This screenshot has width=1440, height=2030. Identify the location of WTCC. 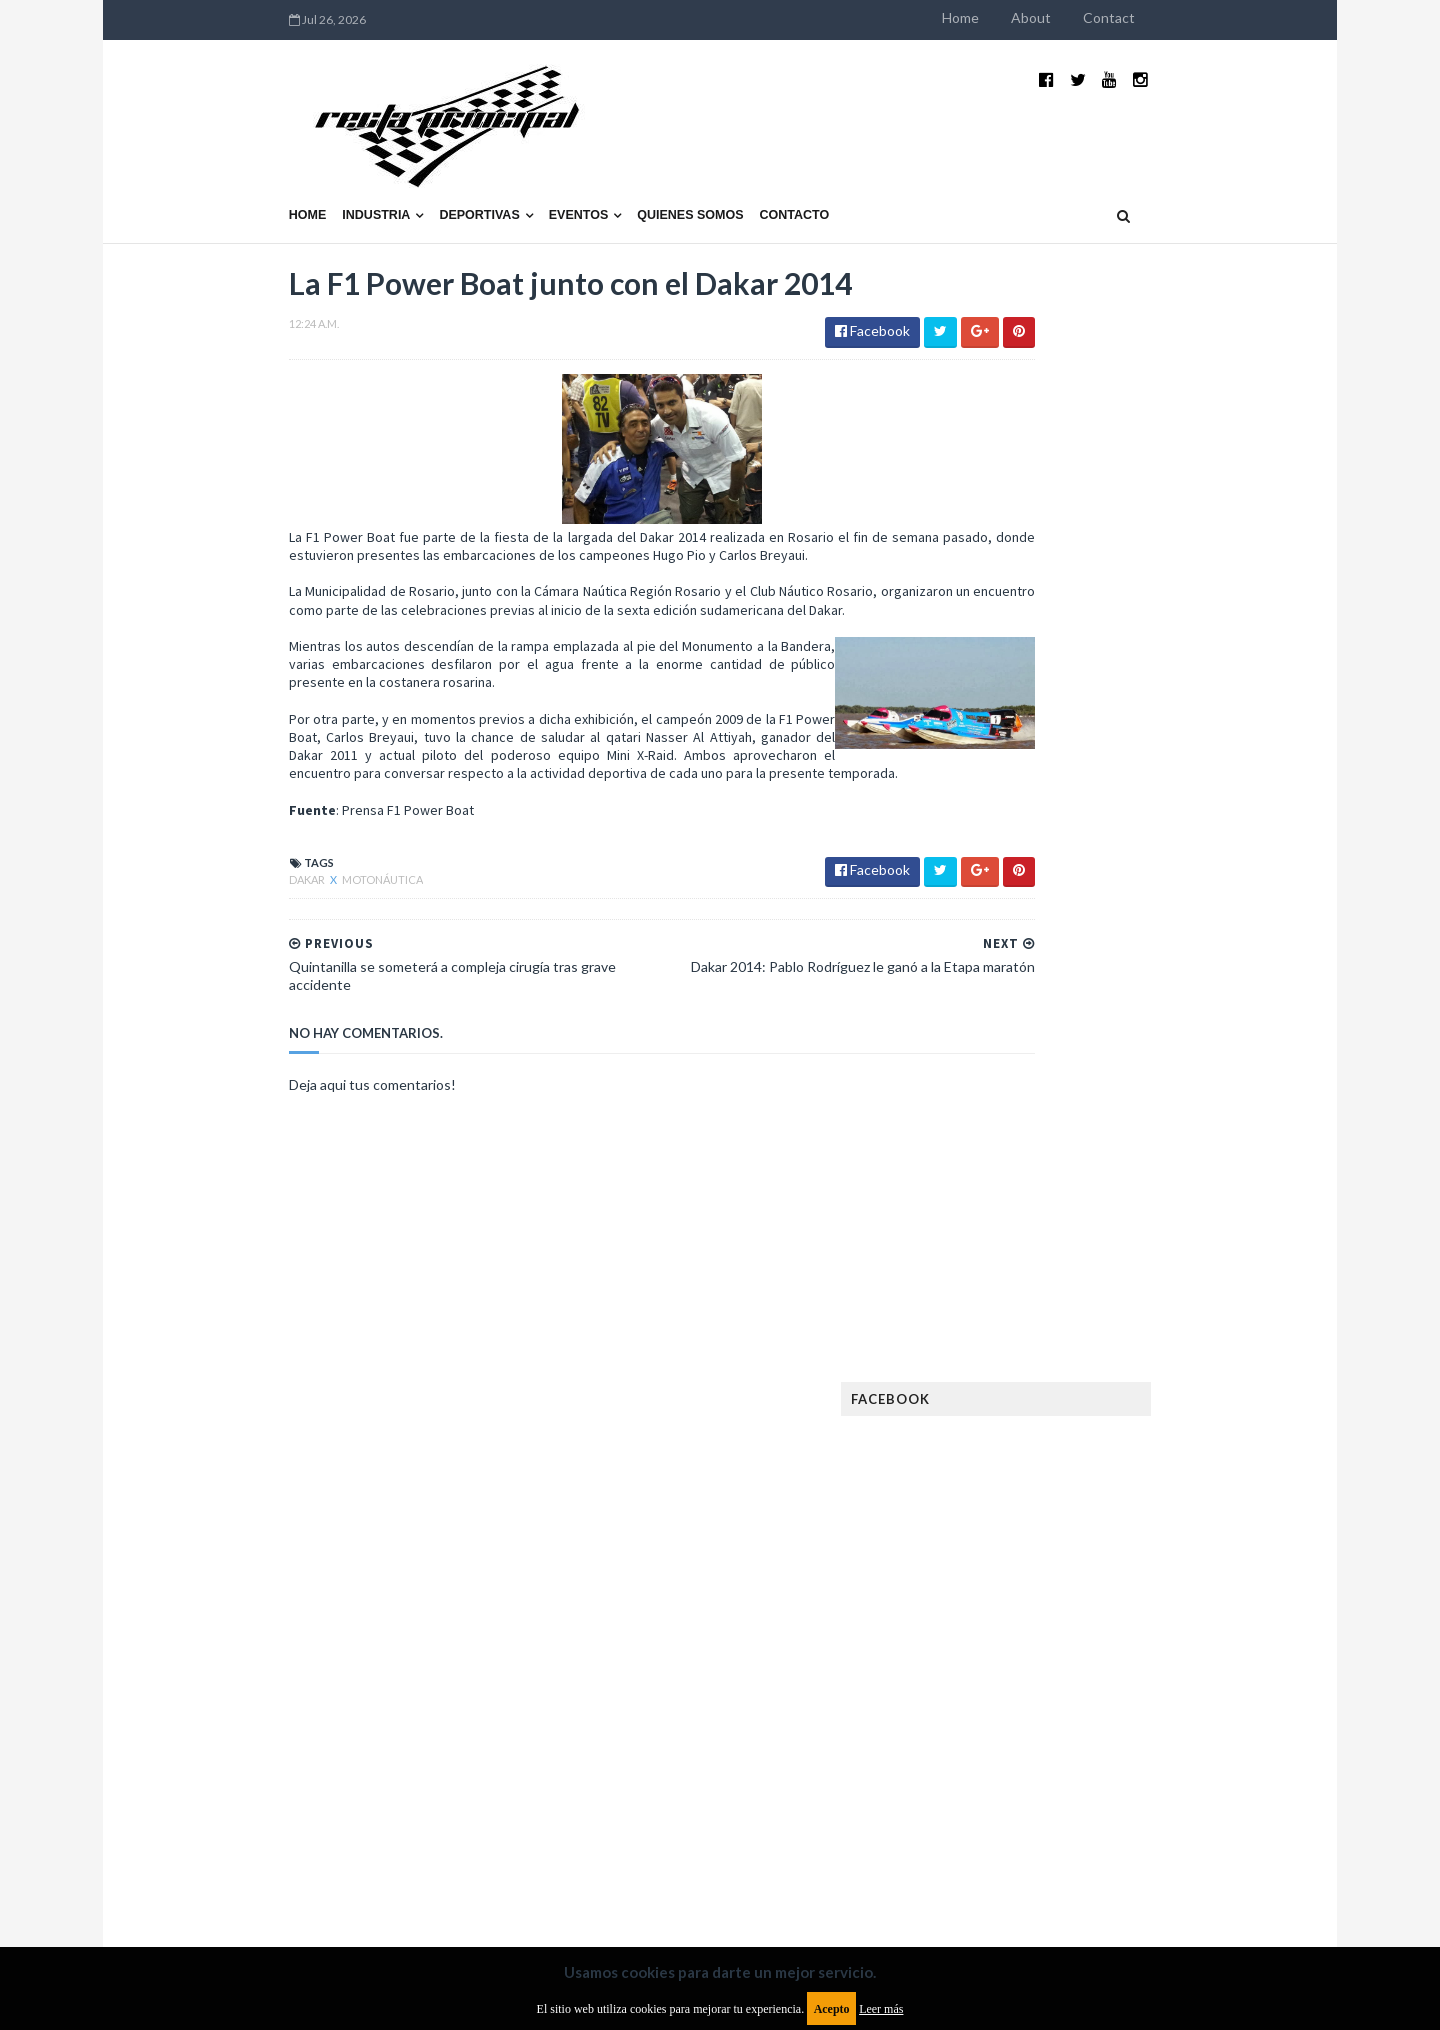
(998, 1782).